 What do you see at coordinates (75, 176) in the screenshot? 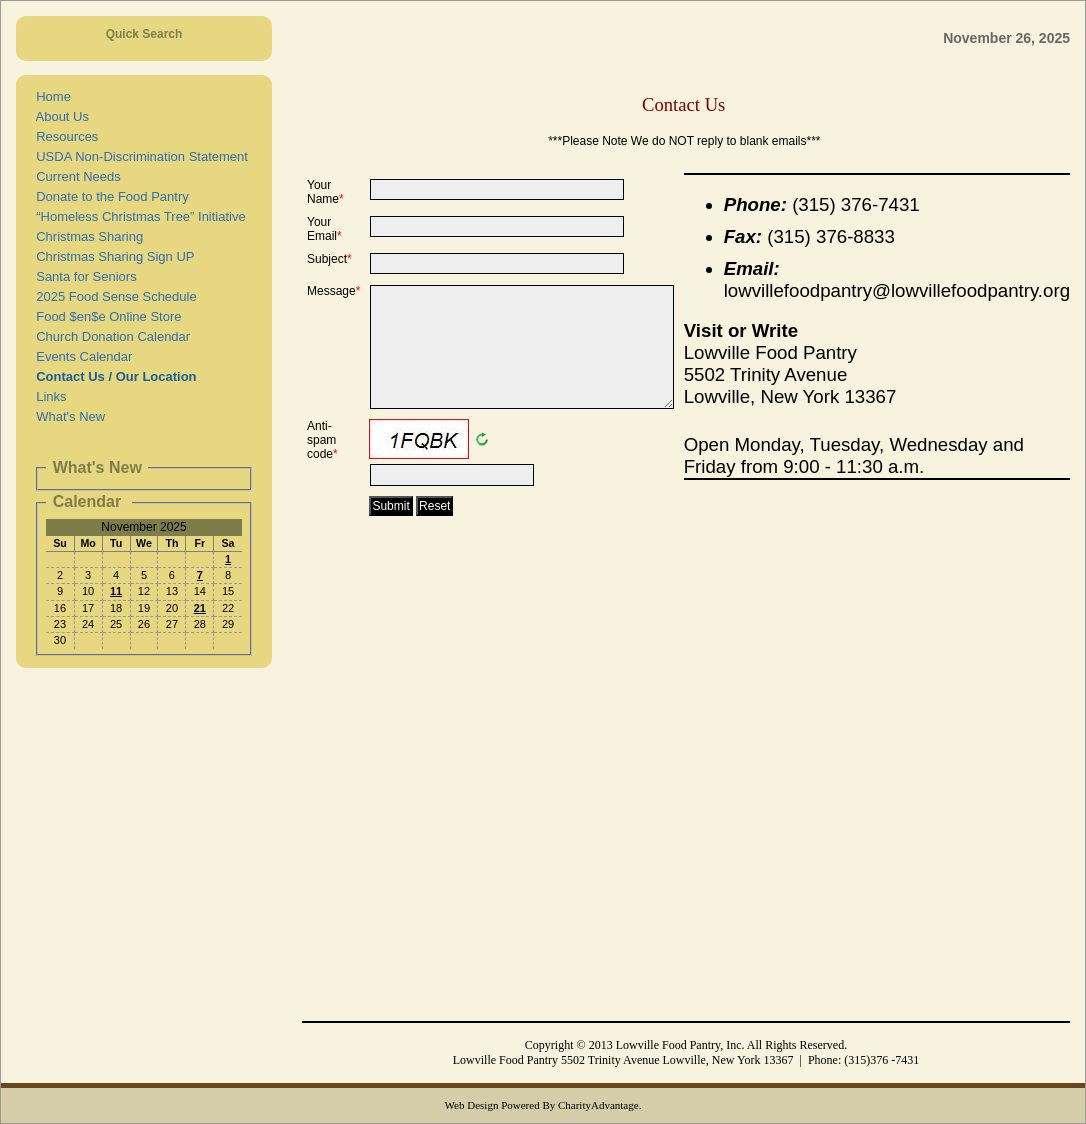
I see `Current Needs` at bounding box center [75, 176].